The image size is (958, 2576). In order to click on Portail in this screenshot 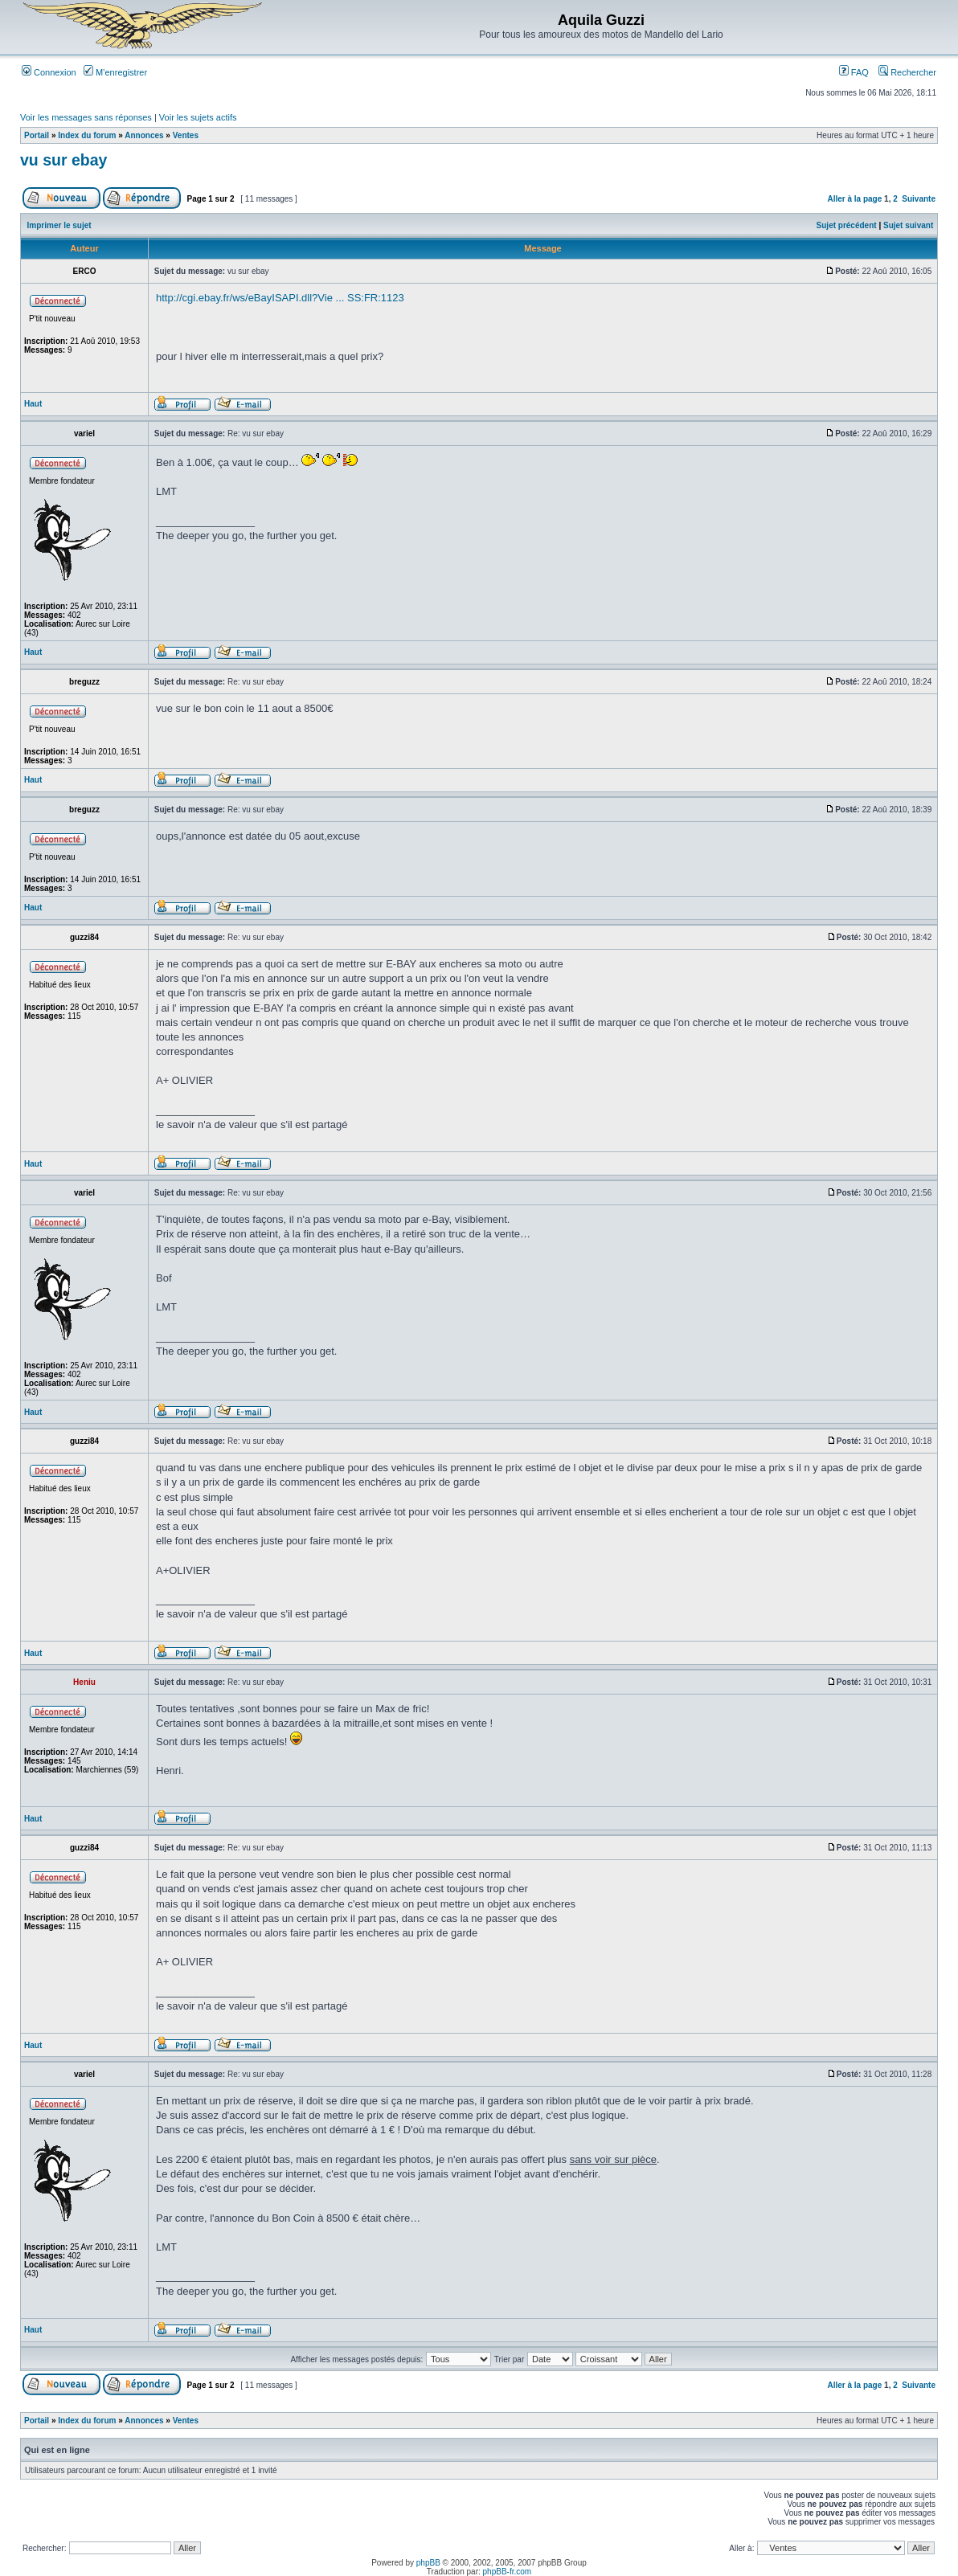, I will do `click(36, 135)`.